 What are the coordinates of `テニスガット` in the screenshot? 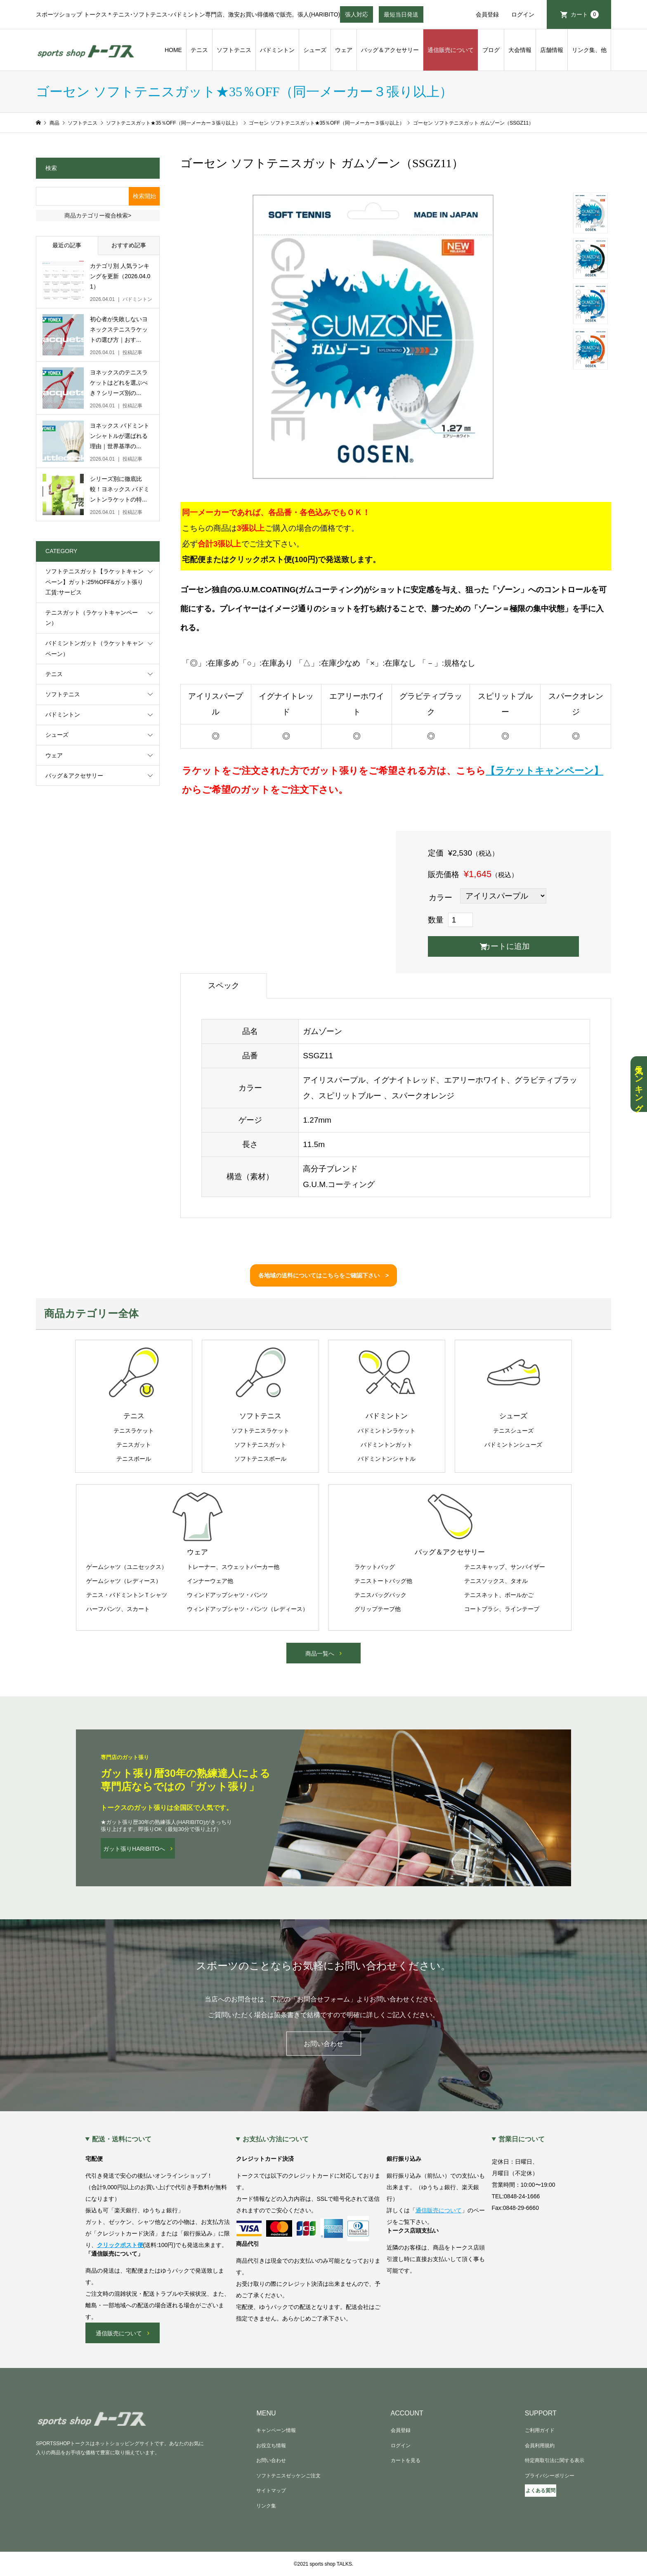 It's located at (133, 1445).